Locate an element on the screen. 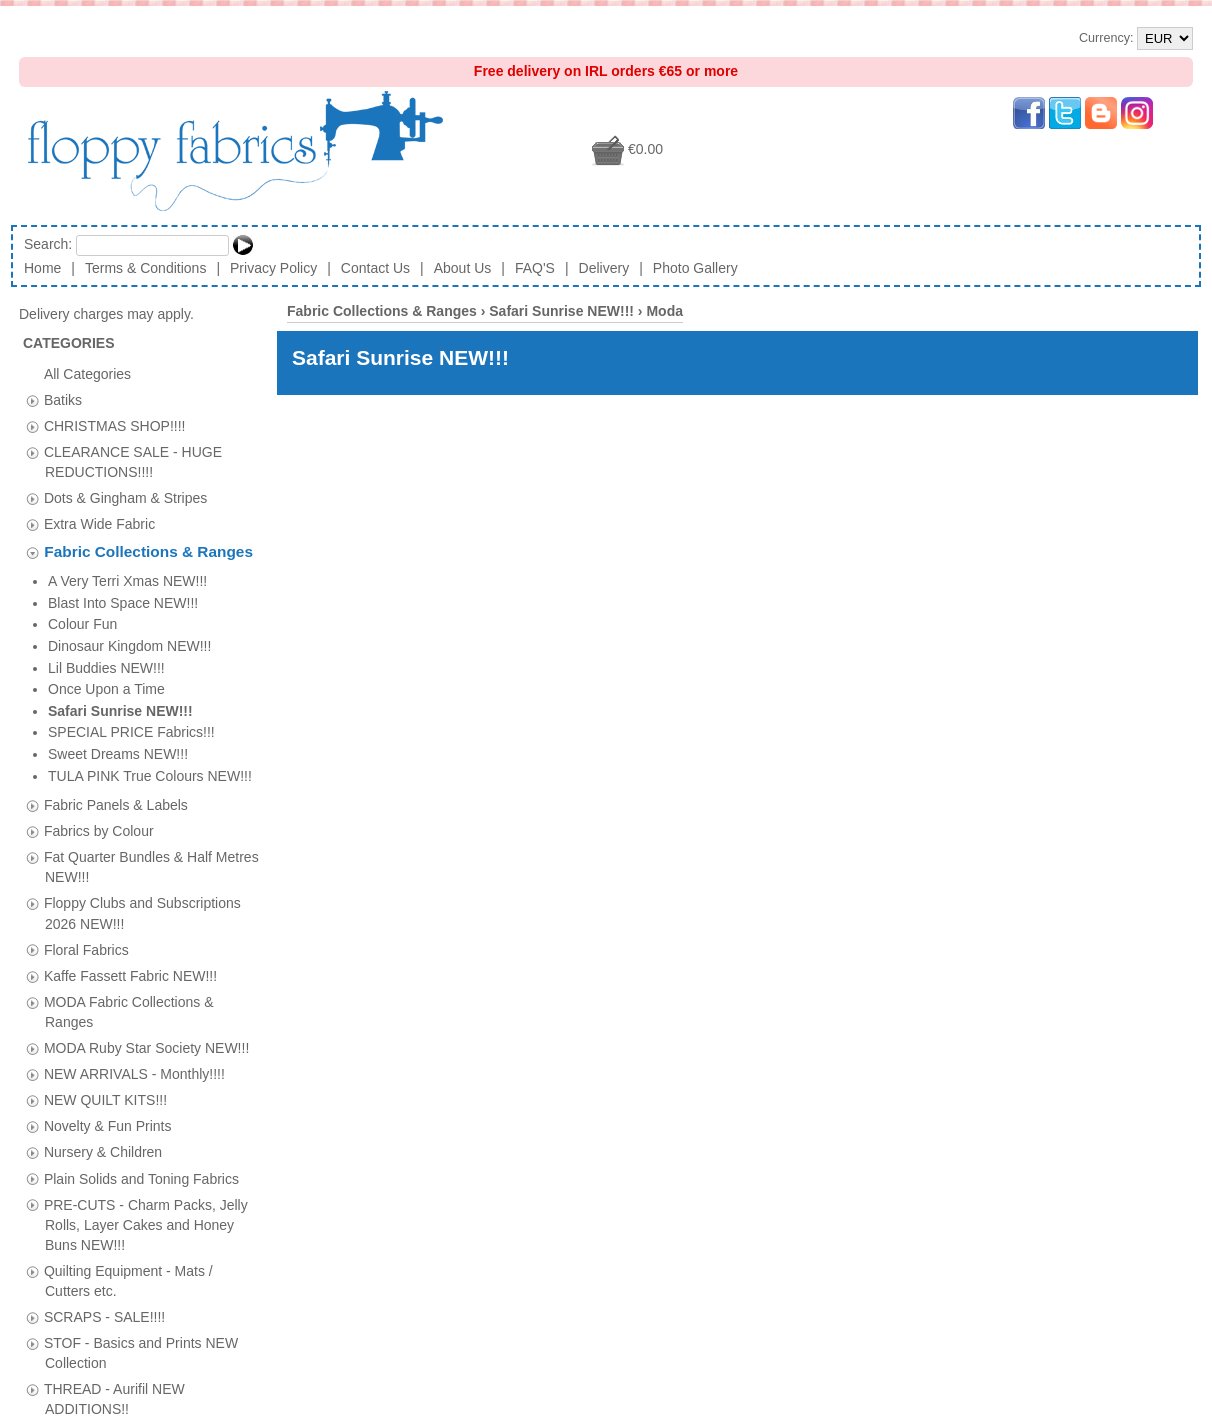  Delivery is located at coordinates (604, 268).